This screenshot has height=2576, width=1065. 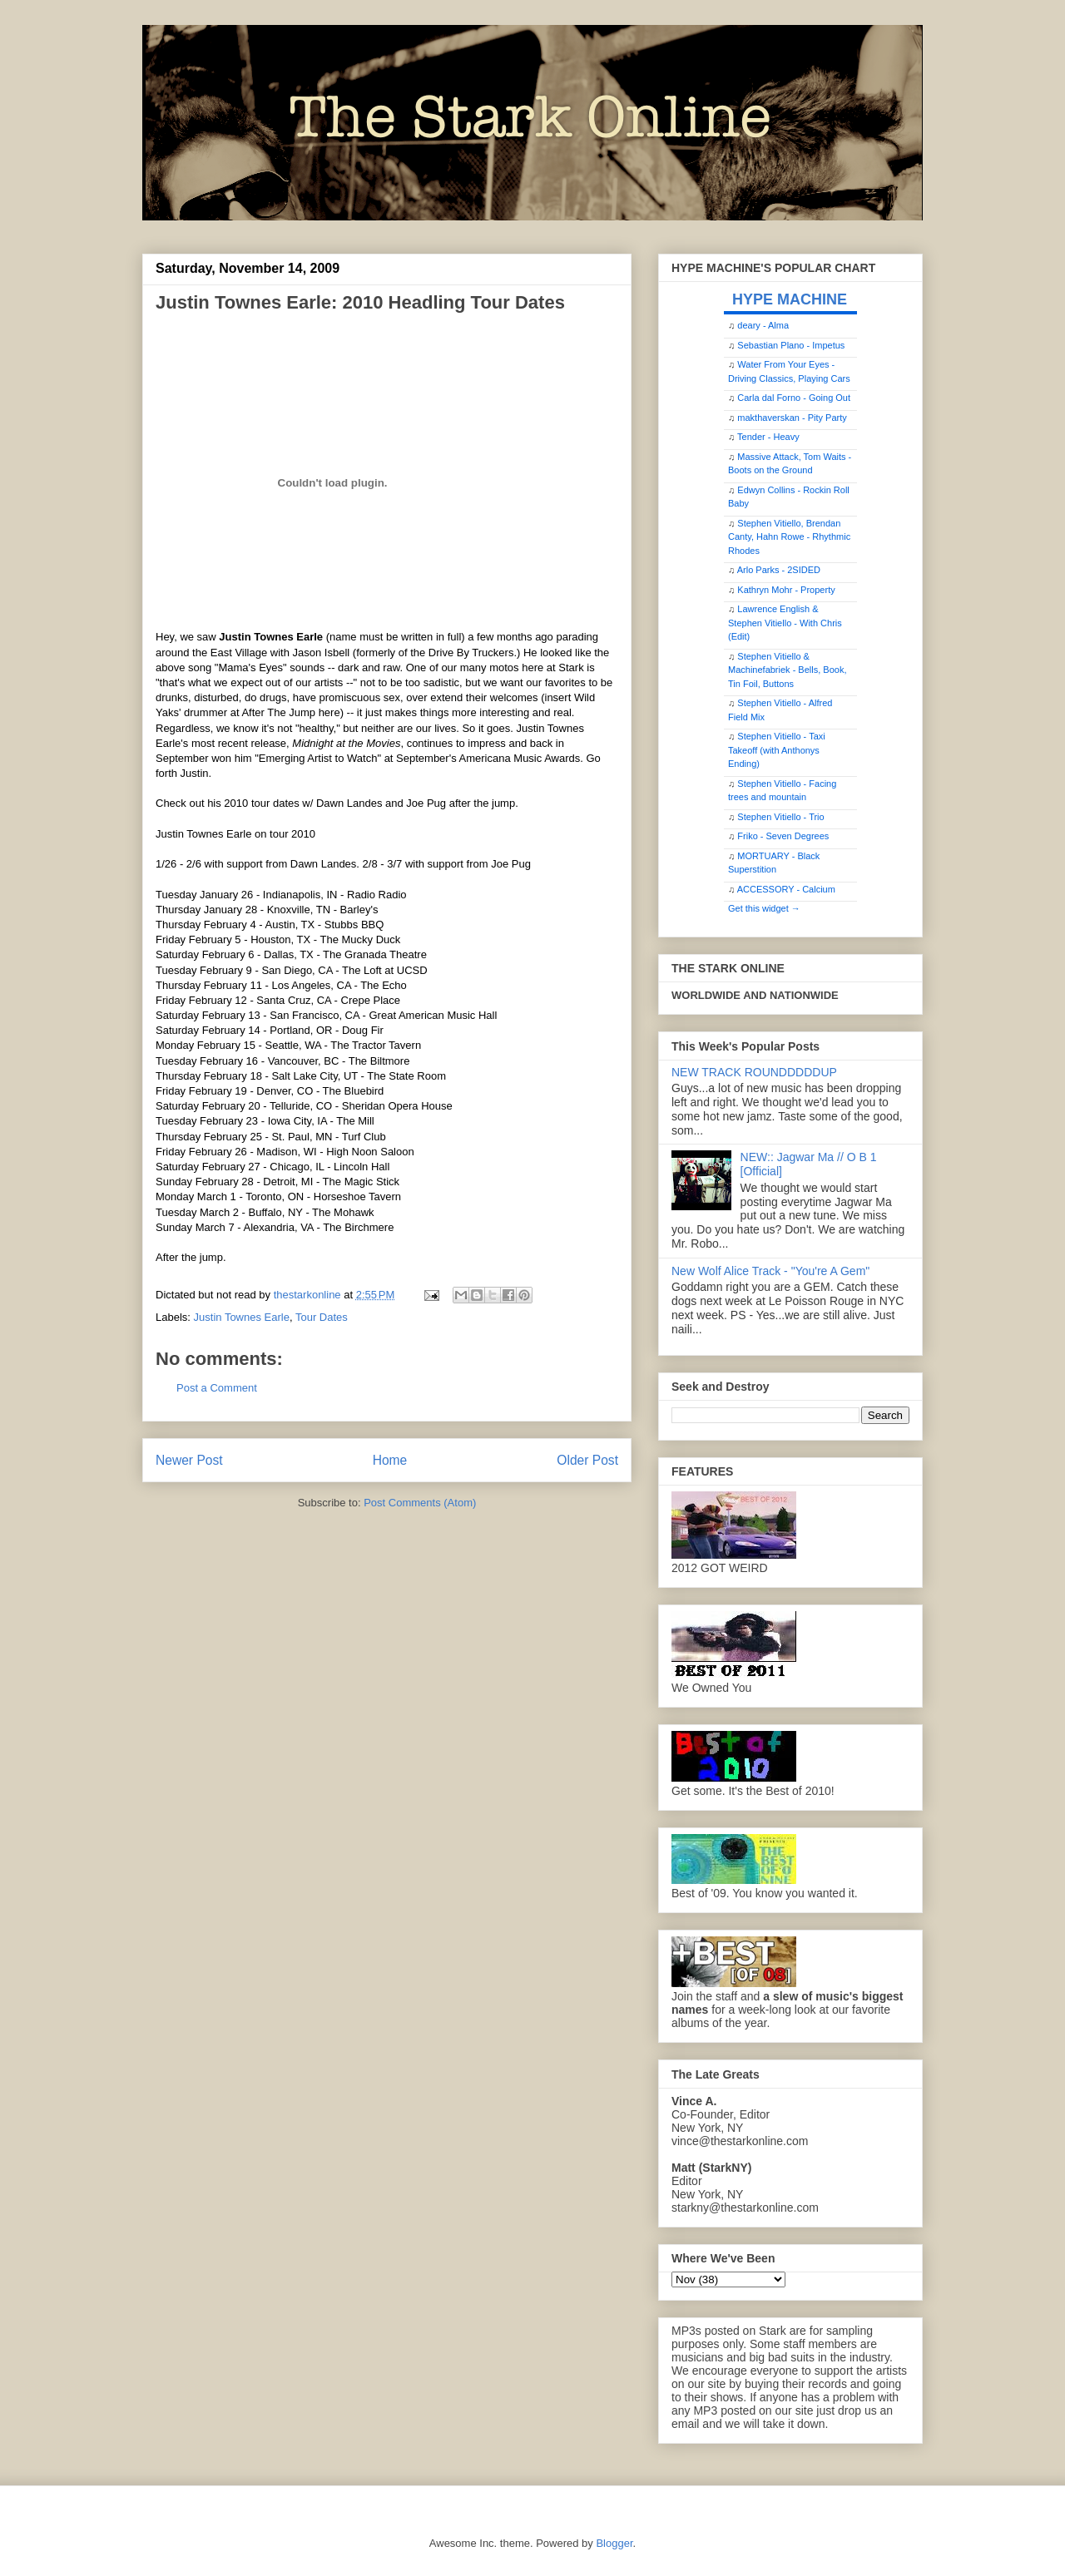 What do you see at coordinates (754, 1072) in the screenshot?
I see `NEW TRACK ROUNDDDDDUP` at bounding box center [754, 1072].